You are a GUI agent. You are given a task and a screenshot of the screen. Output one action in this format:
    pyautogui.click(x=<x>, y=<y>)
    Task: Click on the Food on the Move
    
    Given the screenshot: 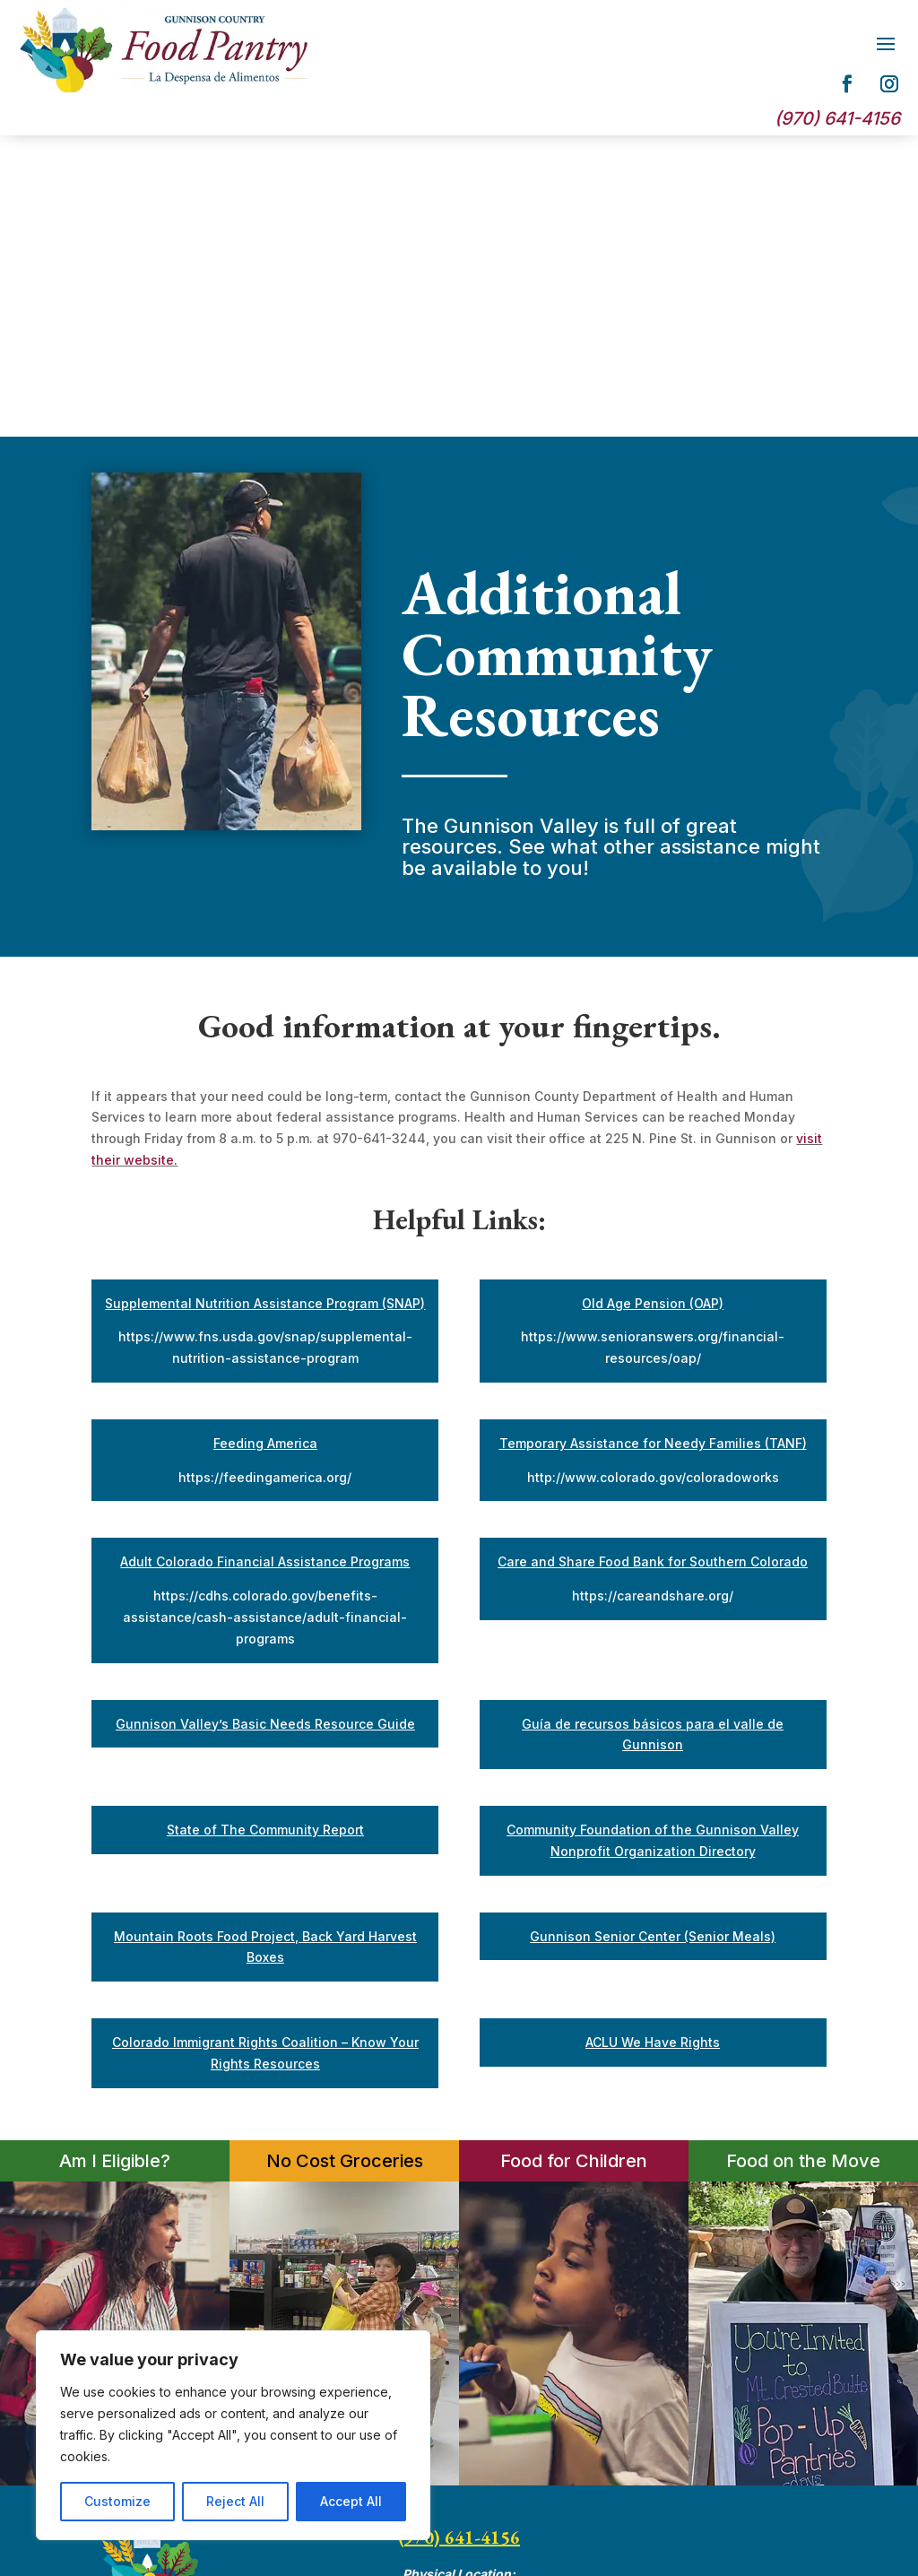 What is the action you would take?
    pyautogui.click(x=803, y=1859)
    